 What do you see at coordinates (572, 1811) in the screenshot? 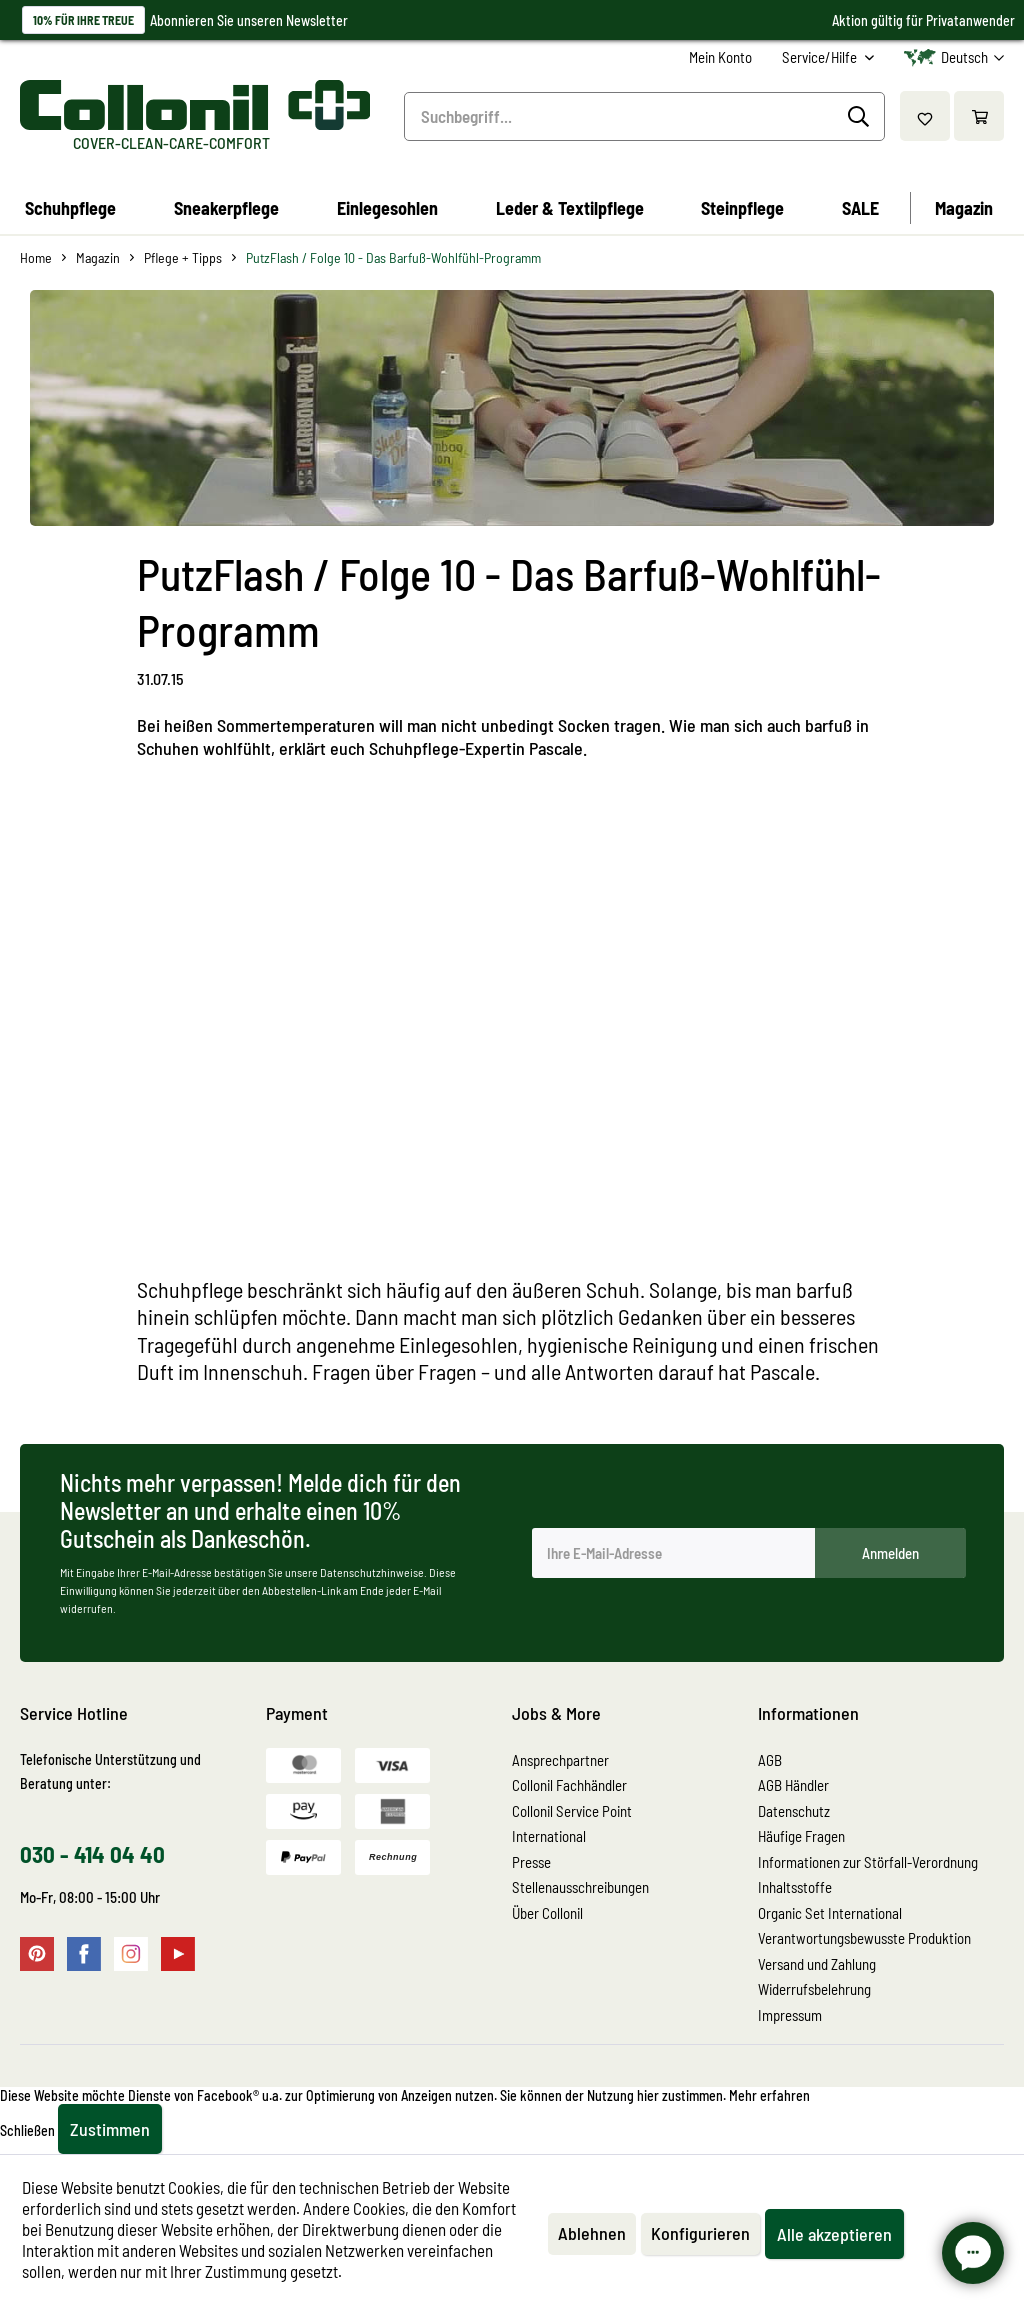
I see `Collonil Service Point` at bounding box center [572, 1811].